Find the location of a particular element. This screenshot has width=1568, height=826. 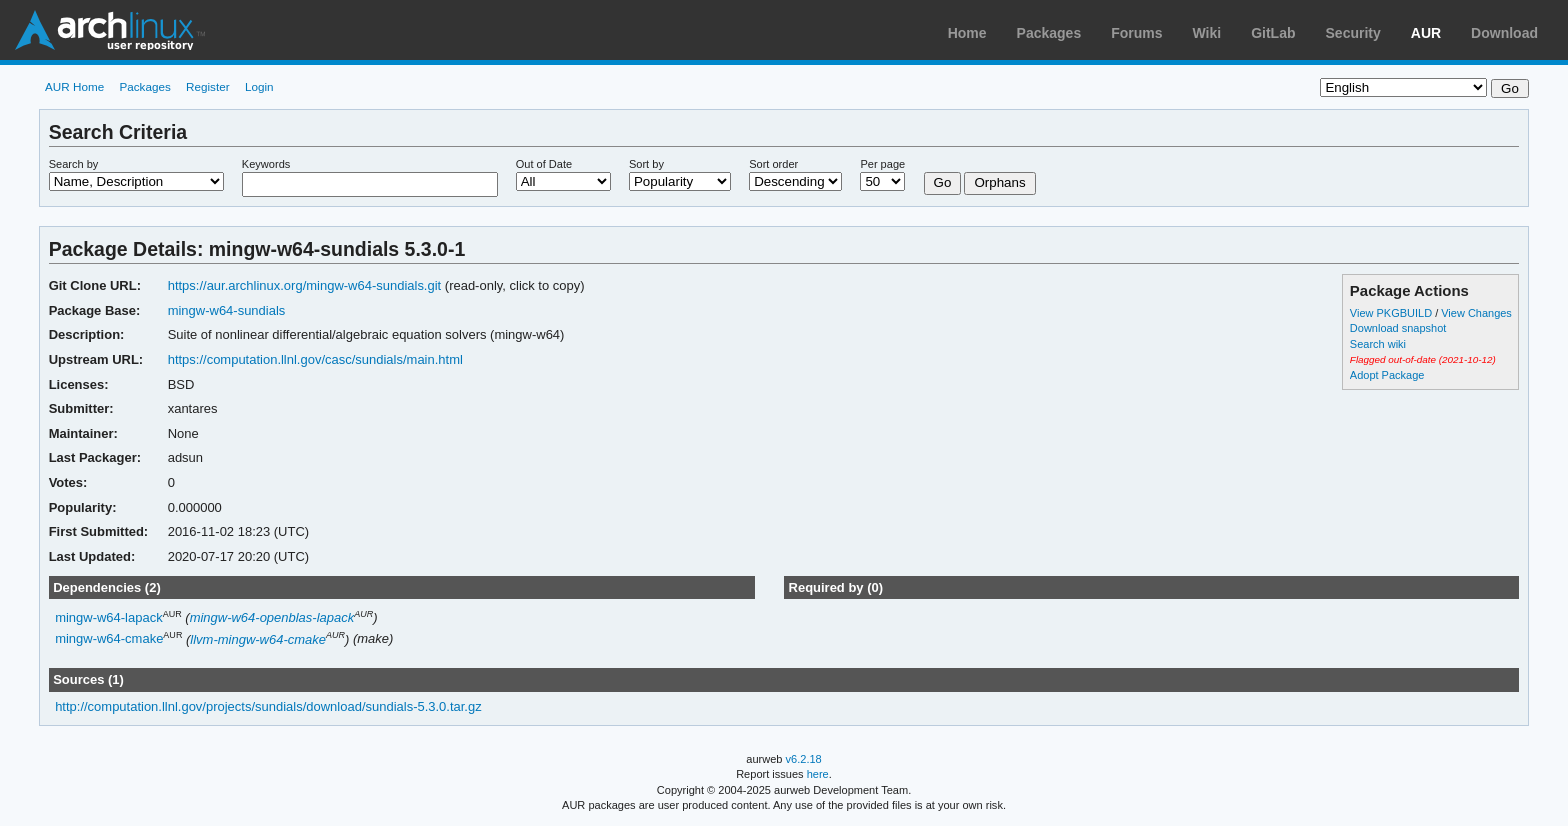

Go is located at coordinates (943, 182).